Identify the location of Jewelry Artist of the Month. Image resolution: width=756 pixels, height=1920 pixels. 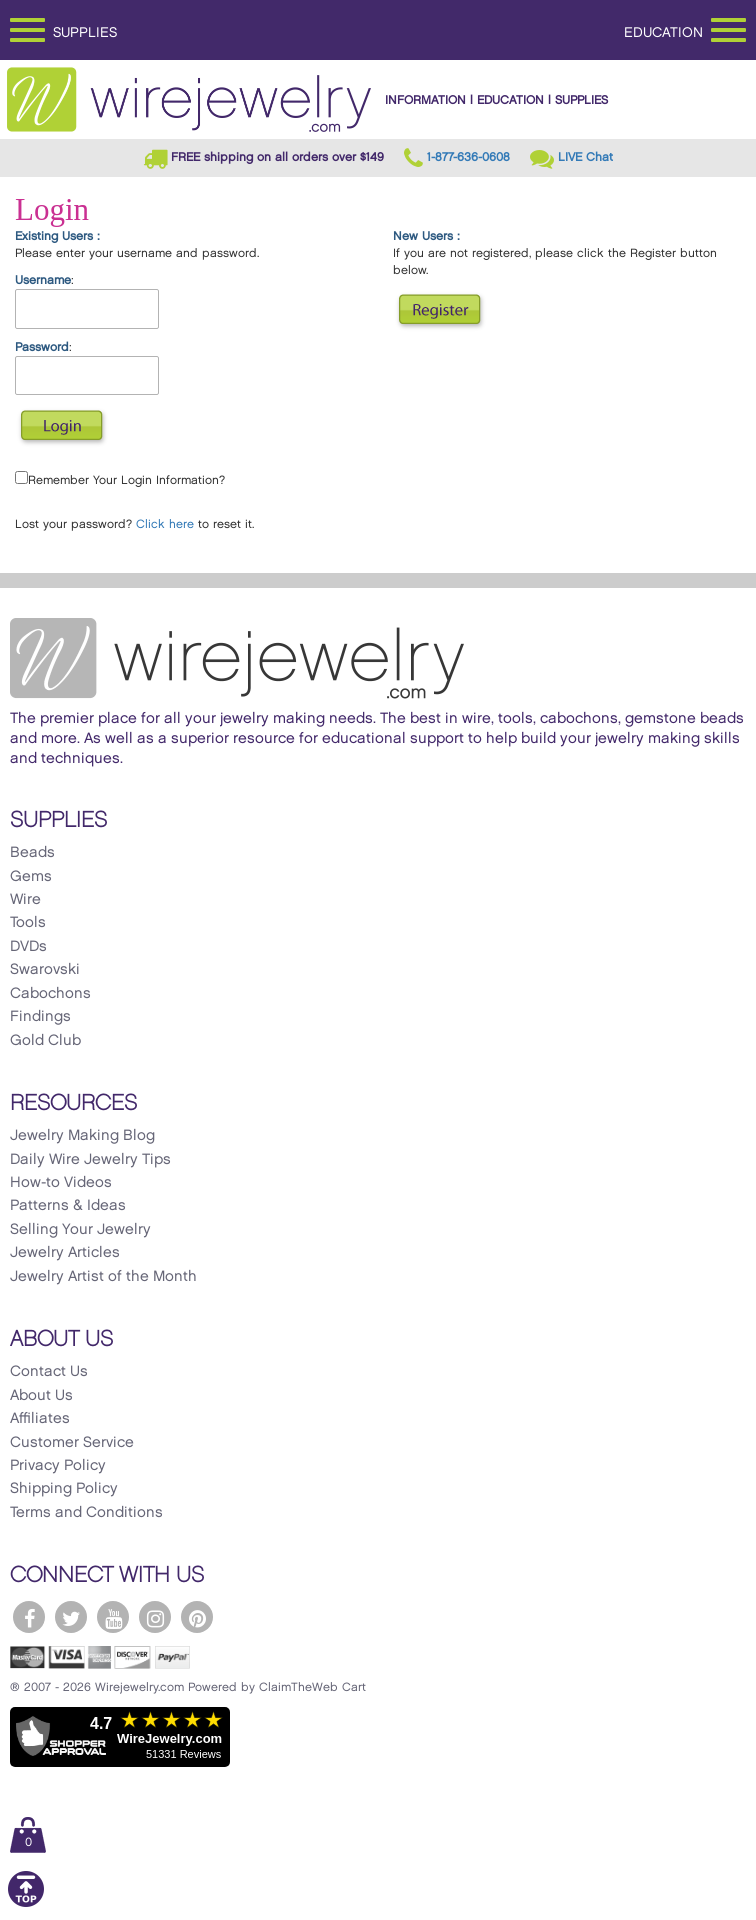
(103, 1277).